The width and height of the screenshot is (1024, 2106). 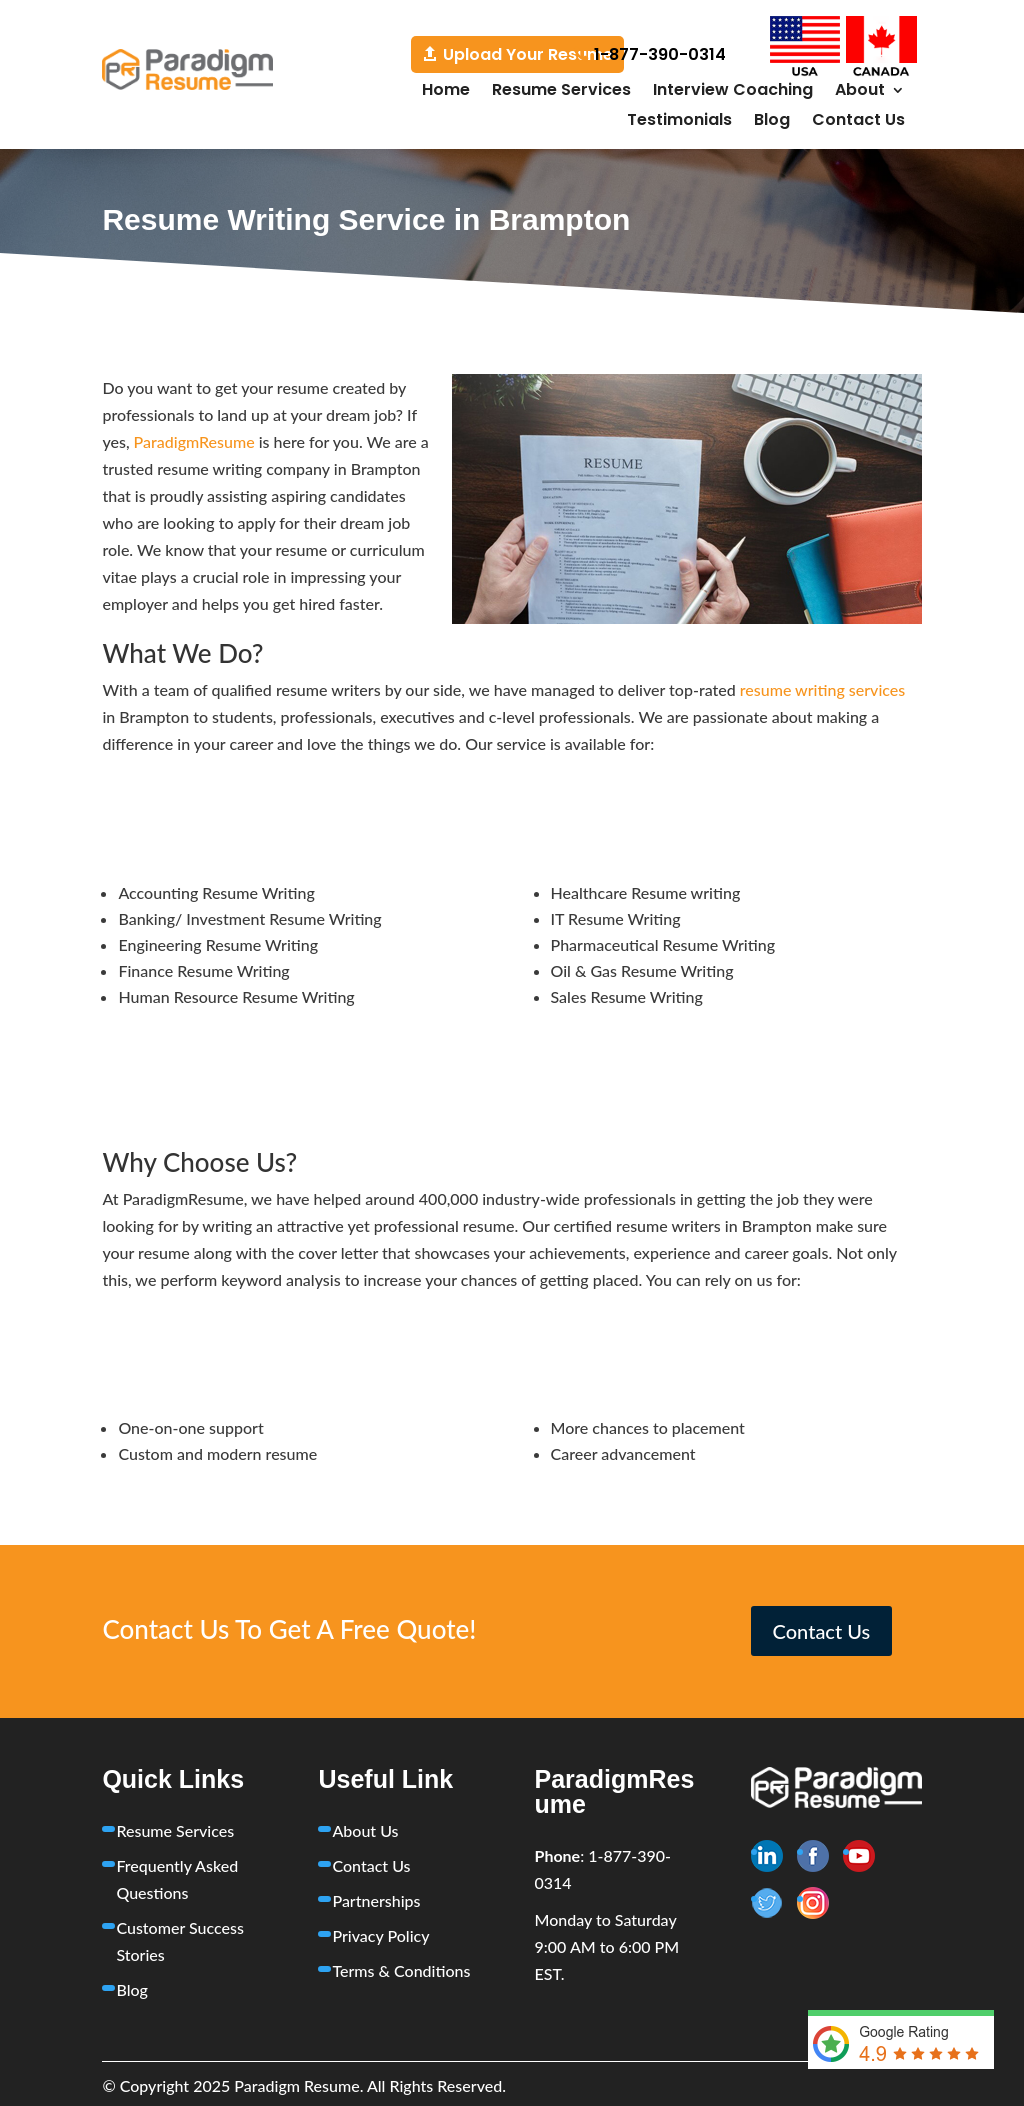 What do you see at coordinates (822, 689) in the screenshot?
I see `resume writing services` at bounding box center [822, 689].